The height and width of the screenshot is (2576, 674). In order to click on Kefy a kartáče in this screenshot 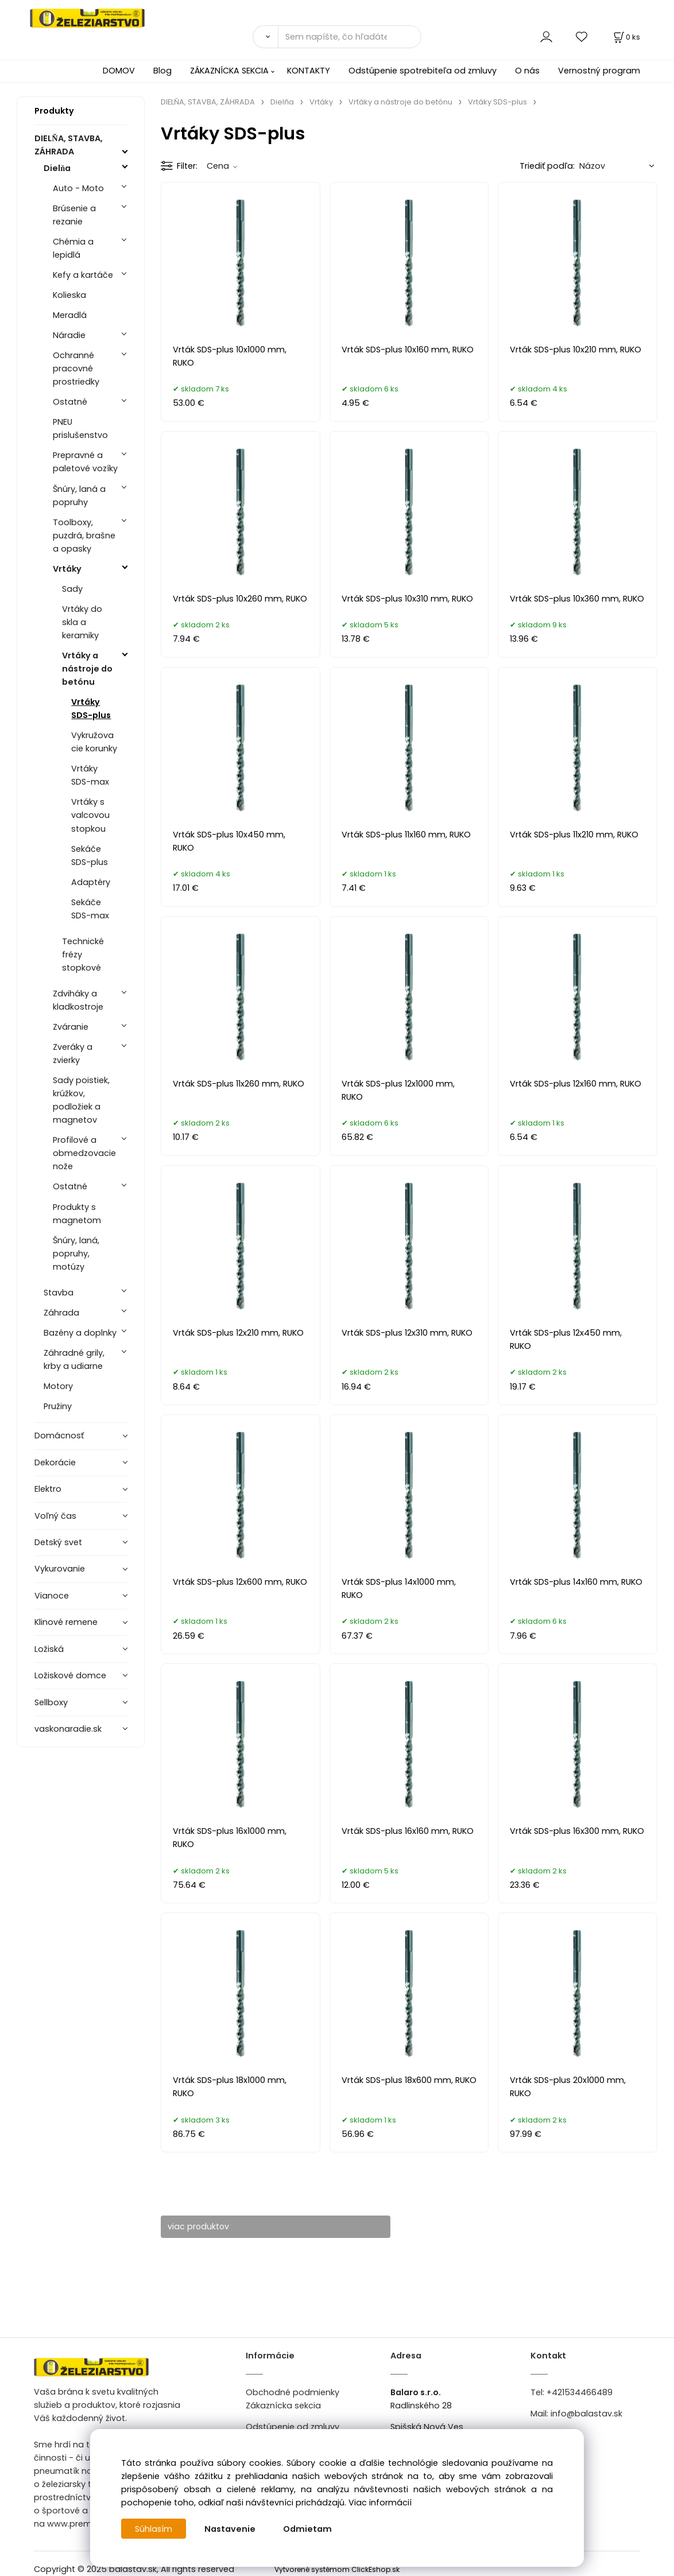, I will do `click(83, 275)`.